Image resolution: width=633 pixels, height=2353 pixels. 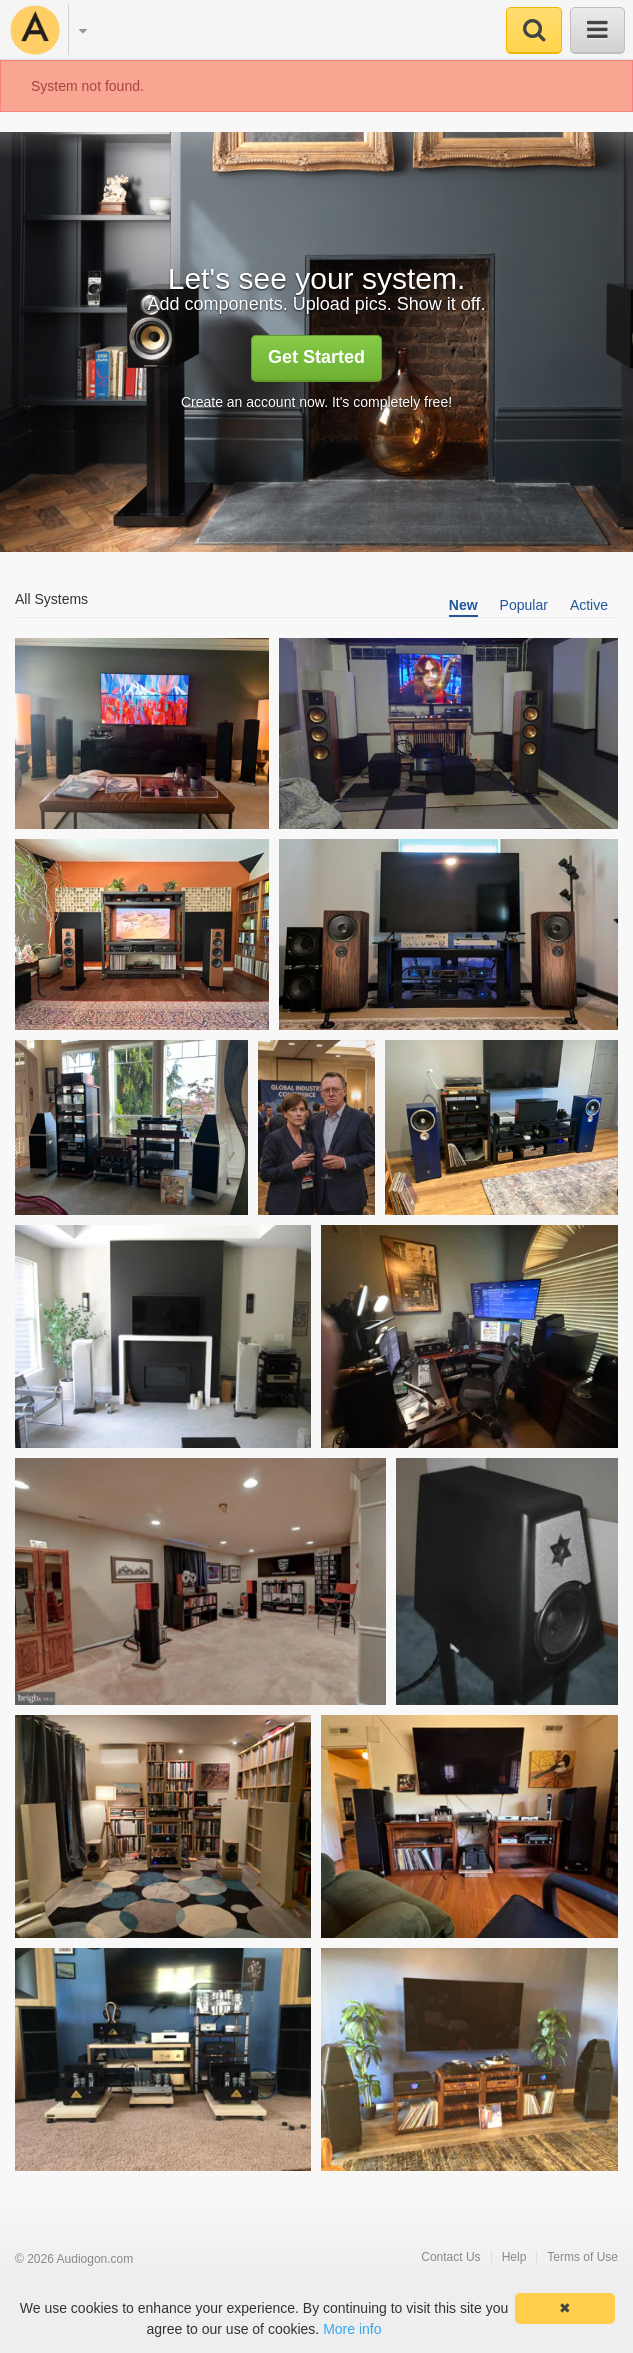 What do you see at coordinates (514, 2257) in the screenshot?
I see `Help` at bounding box center [514, 2257].